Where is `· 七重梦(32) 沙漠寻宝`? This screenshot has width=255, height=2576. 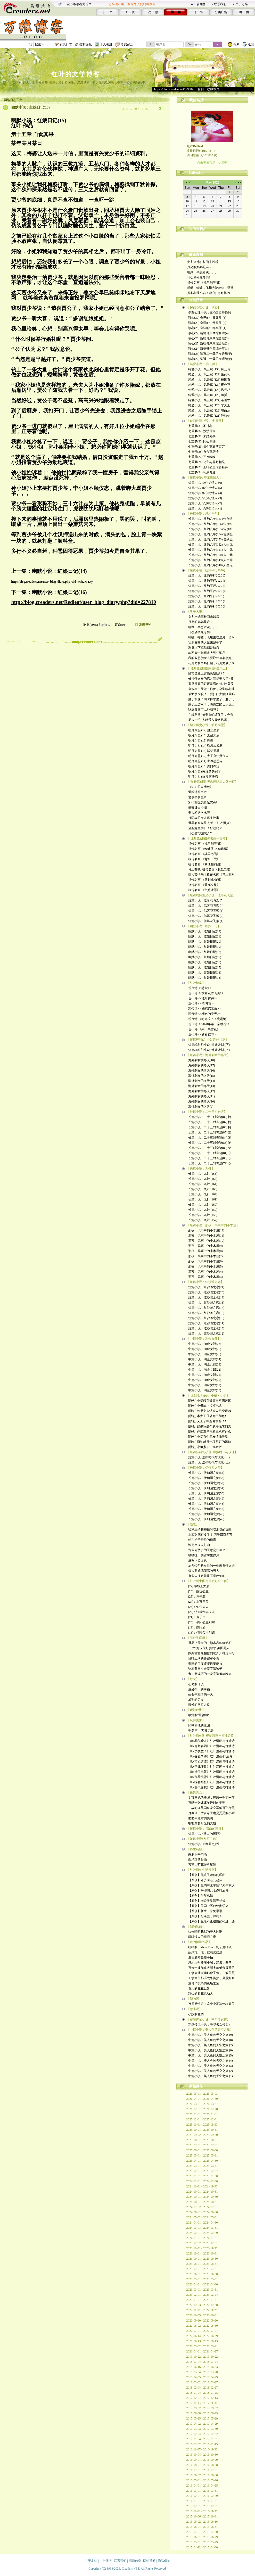
· 七重梦(32) 沙漠寻宝 is located at coordinates (201, 431).